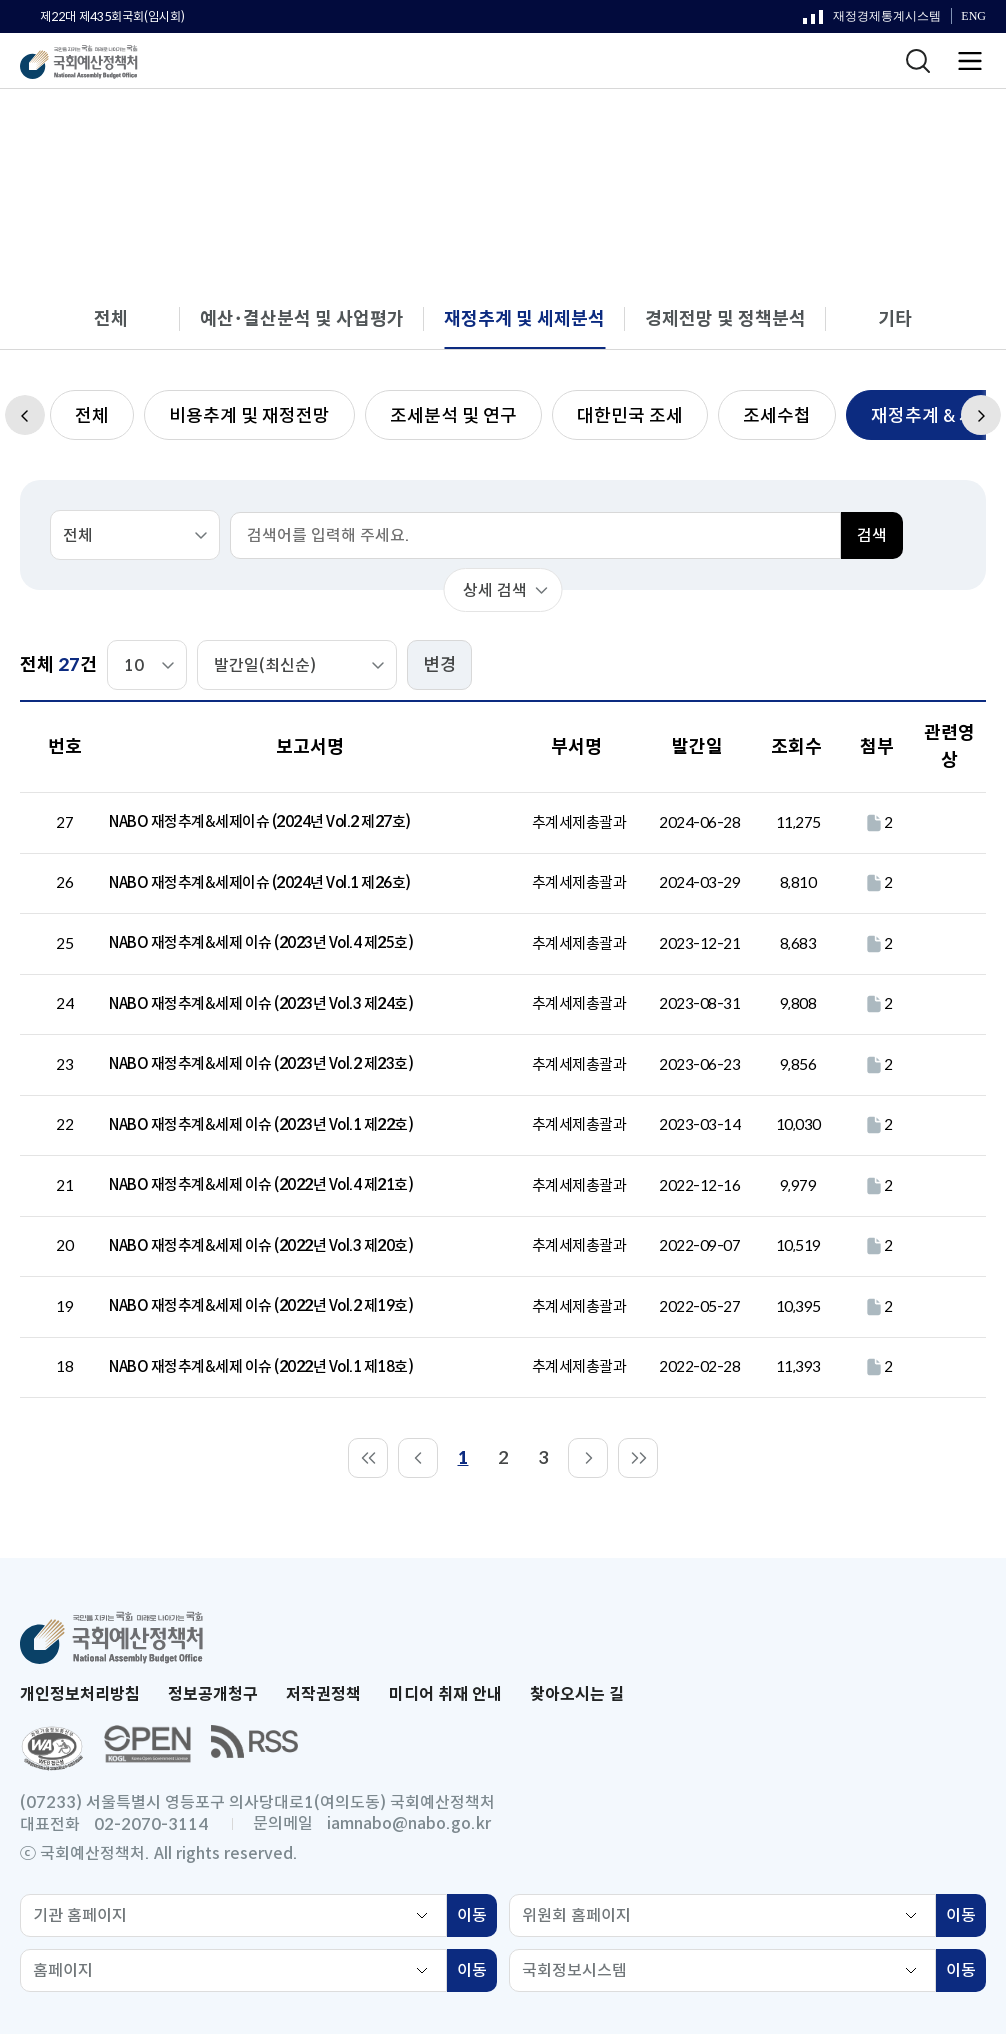 The width and height of the screenshot is (1006, 2034). I want to click on 기타, so click(895, 319).